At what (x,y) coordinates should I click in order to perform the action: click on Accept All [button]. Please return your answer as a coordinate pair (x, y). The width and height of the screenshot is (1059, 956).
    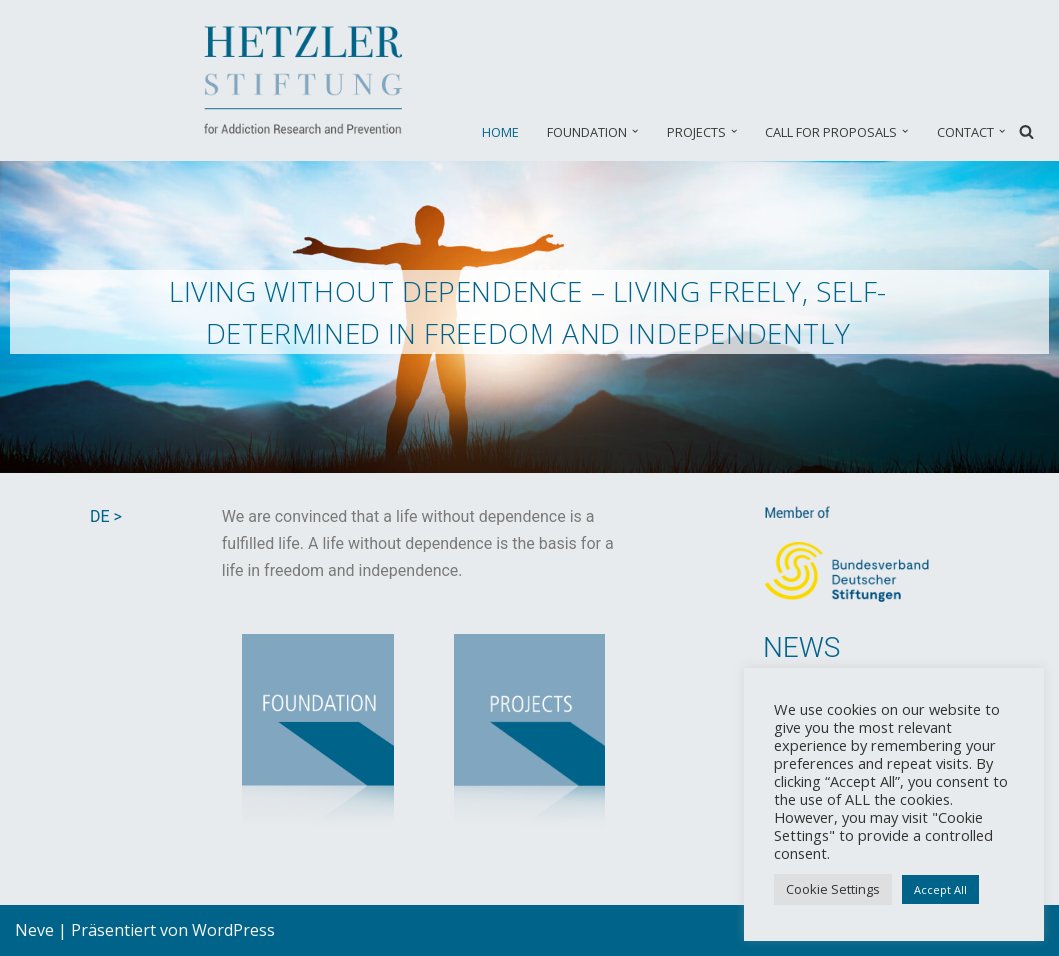
    Looking at the image, I should click on (940, 889).